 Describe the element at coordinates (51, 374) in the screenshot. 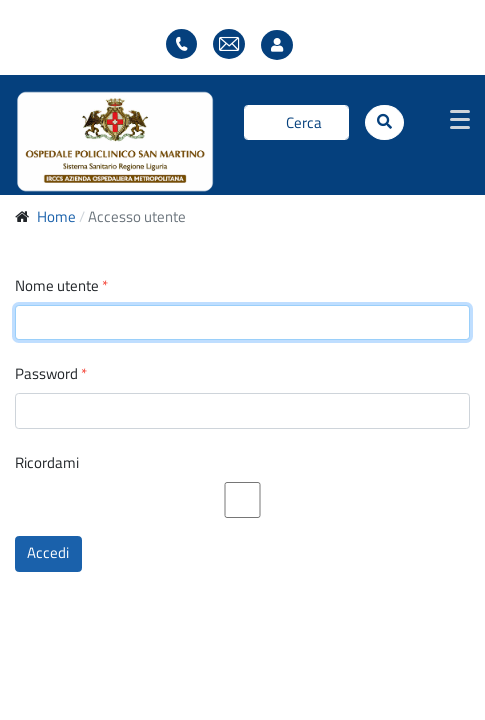

I see `Password` at that location.